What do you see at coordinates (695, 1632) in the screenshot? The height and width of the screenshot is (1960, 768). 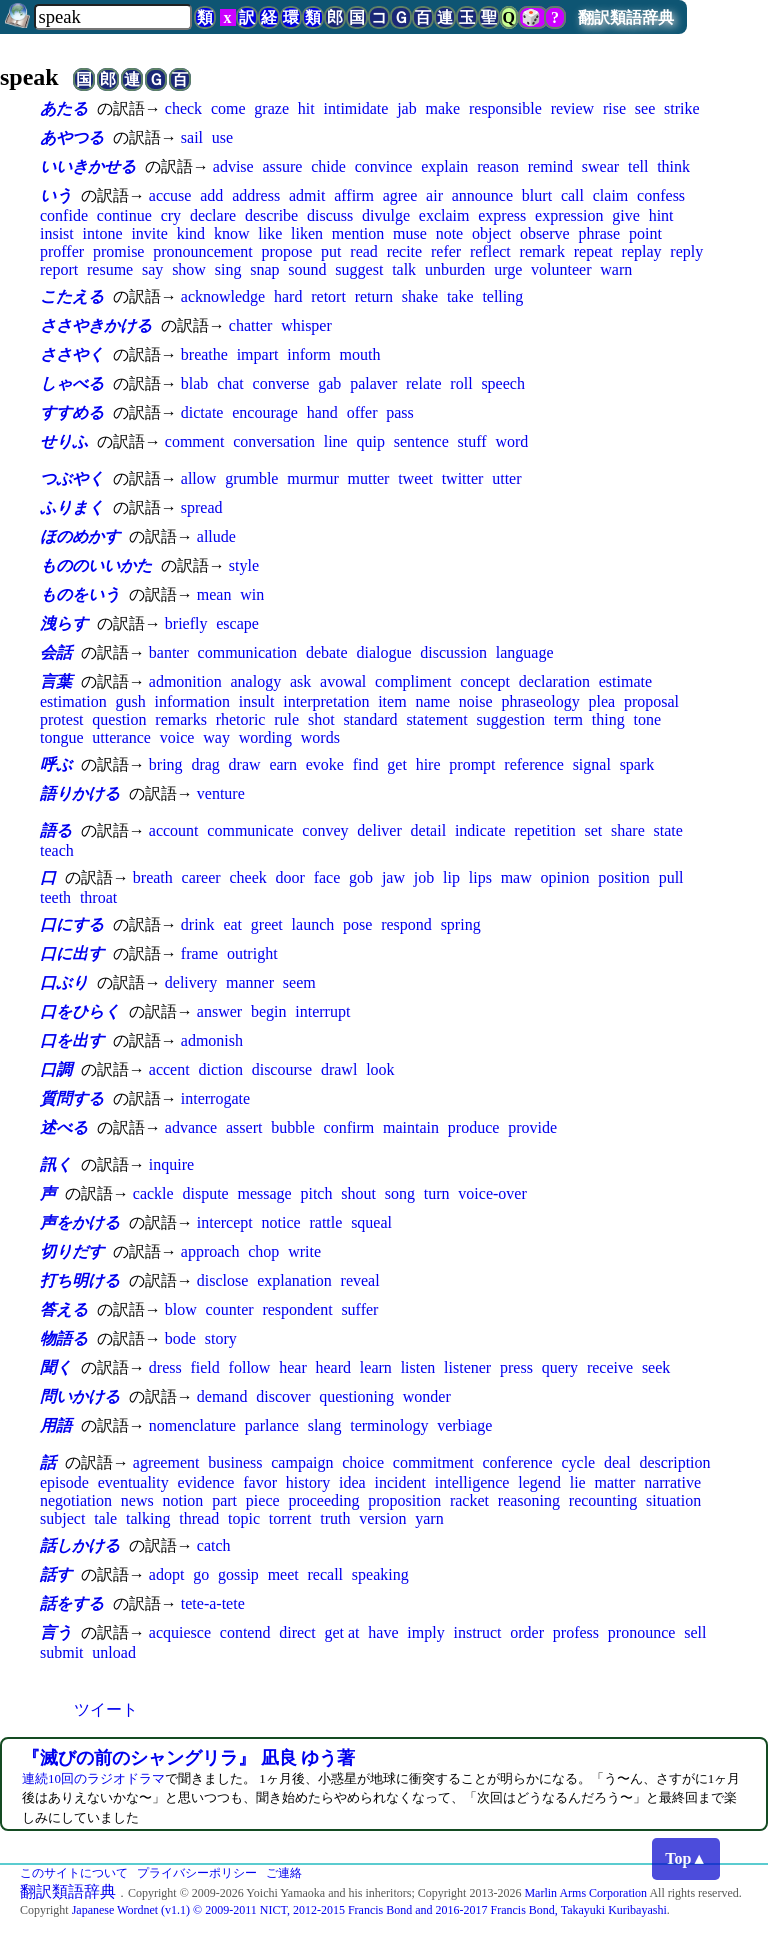 I see `sell` at bounding box center [695, 1632].